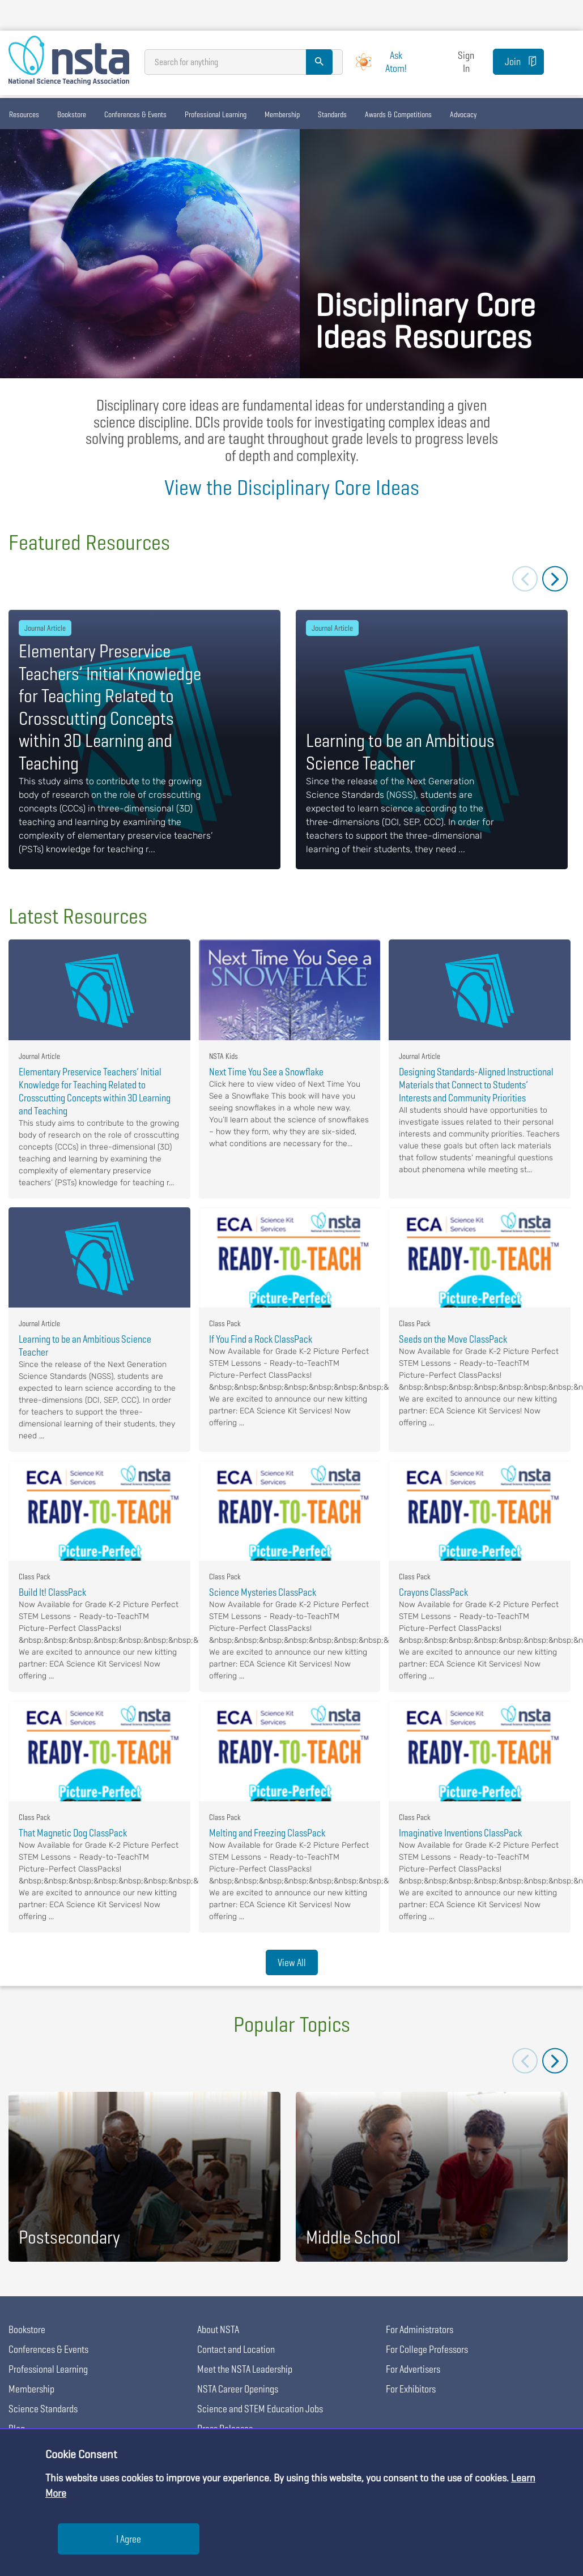 The height and width of the screenshot is (2576, 583). I want to click on Awards & Competitions, so click(398, 114).